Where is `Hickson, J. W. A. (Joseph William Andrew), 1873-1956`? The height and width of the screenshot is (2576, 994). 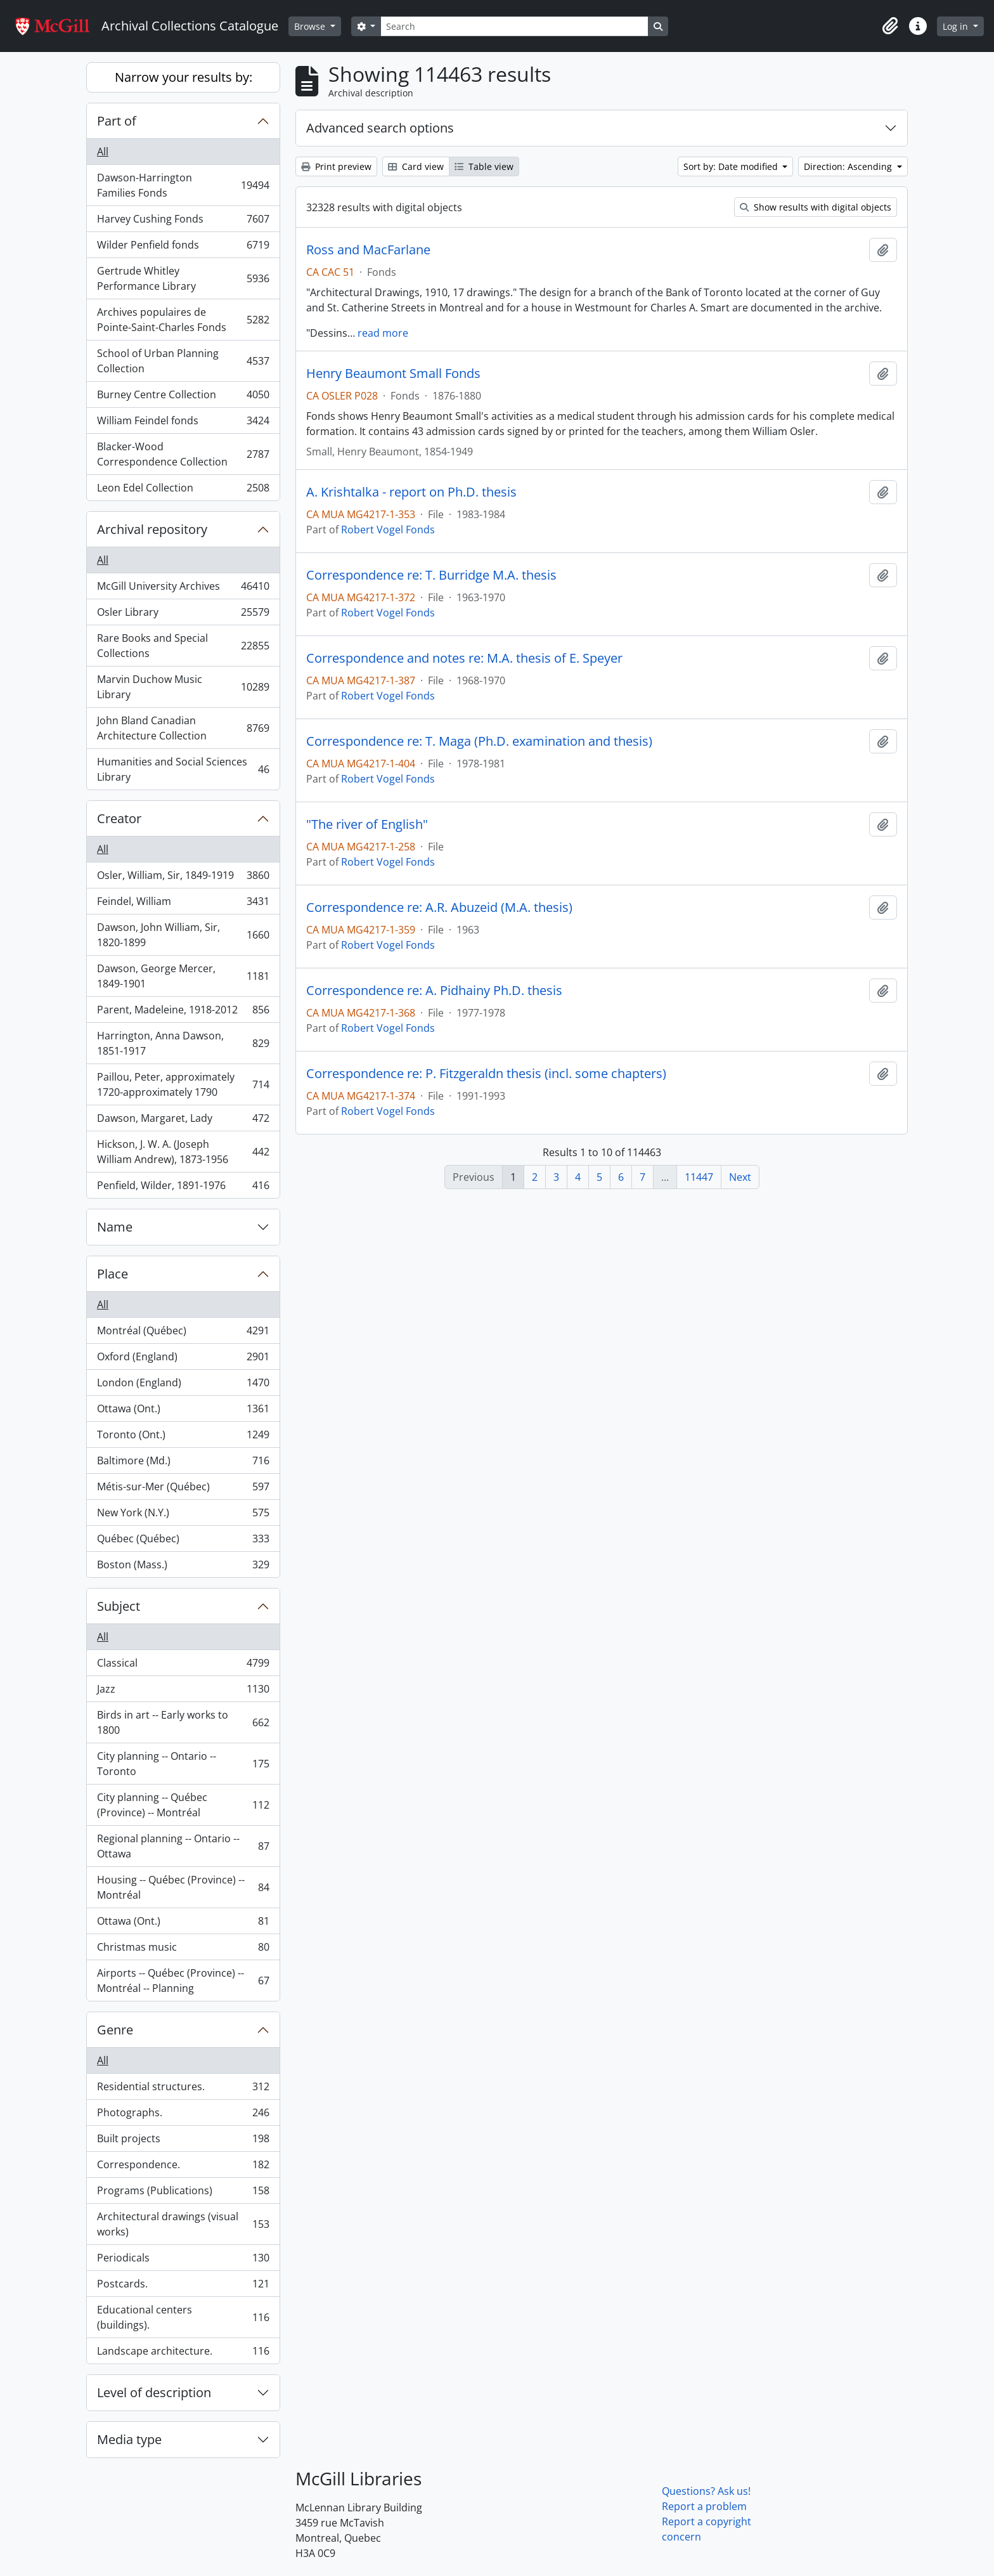
Hickson, J. W. A. (Joseph William Andrew), 1873-1956 is located at coordinates (182, 1151).